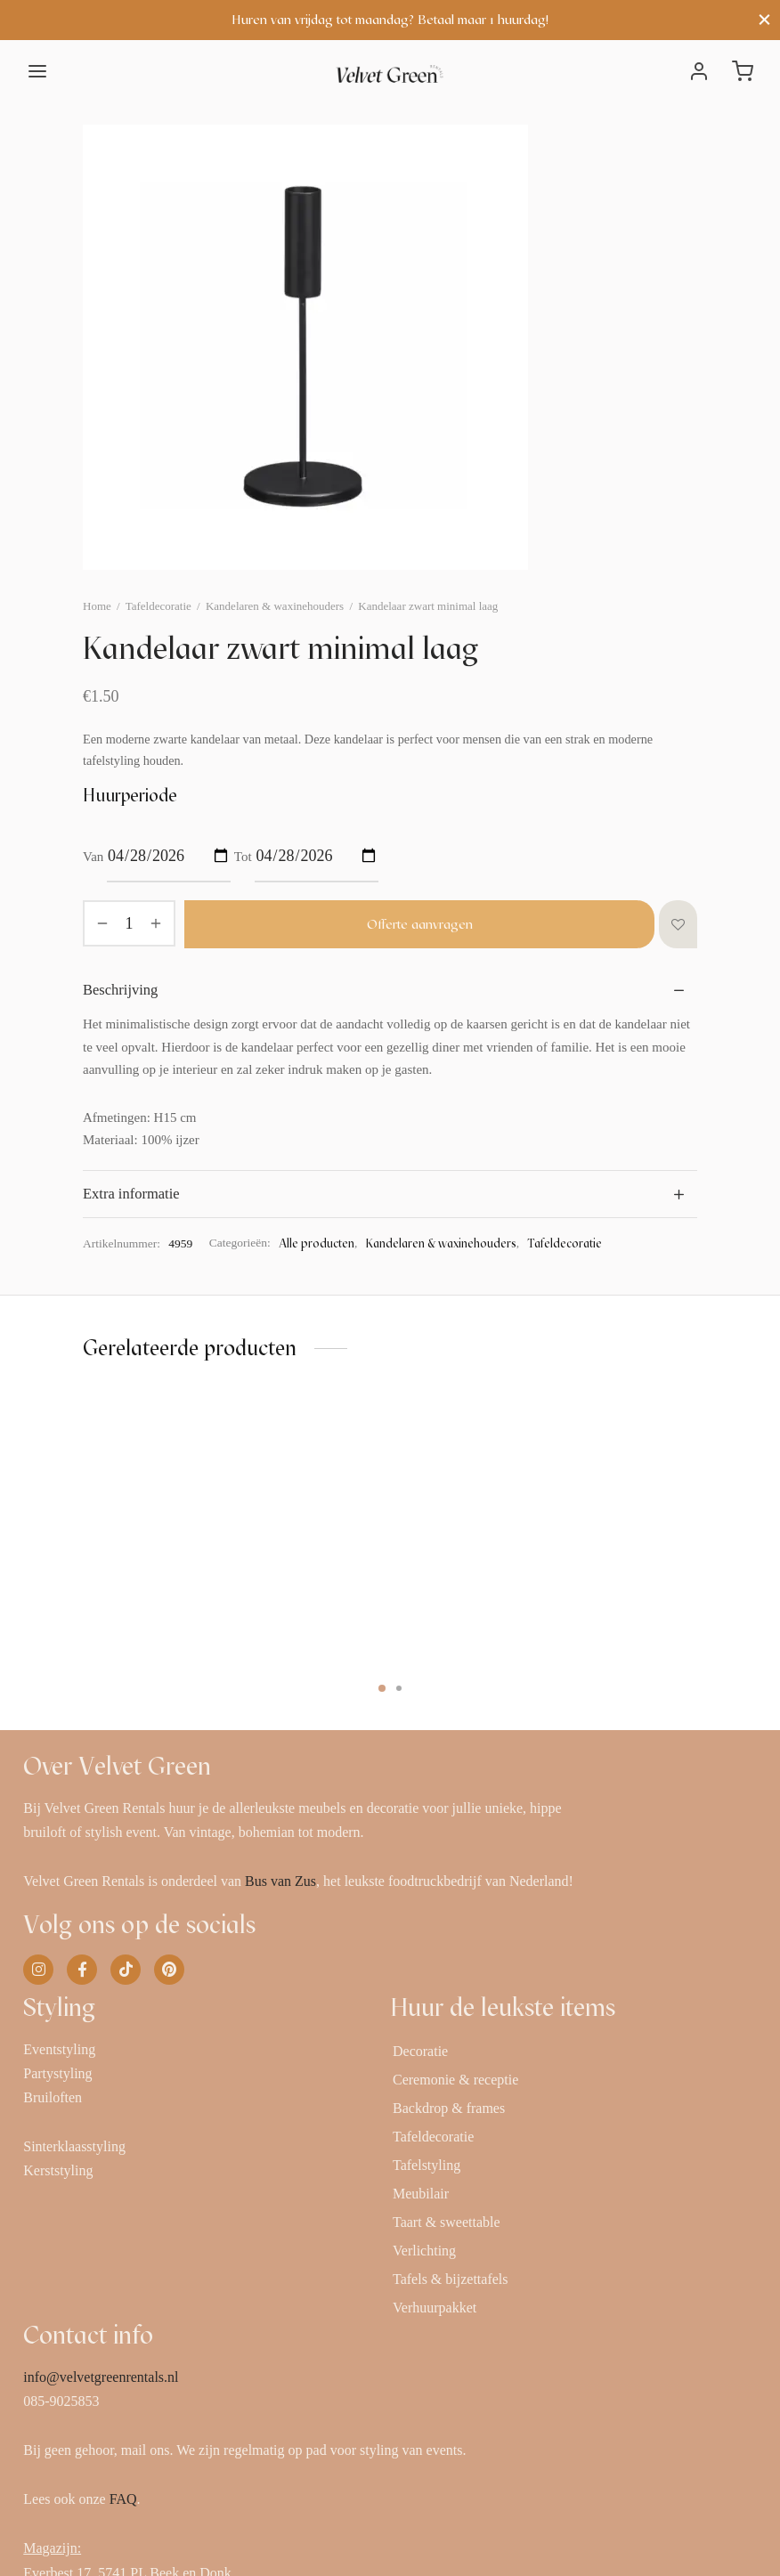 The width and height of the screenshot is (780, 2576). I want to click on Tafeldecoratie, so click(158, 606).